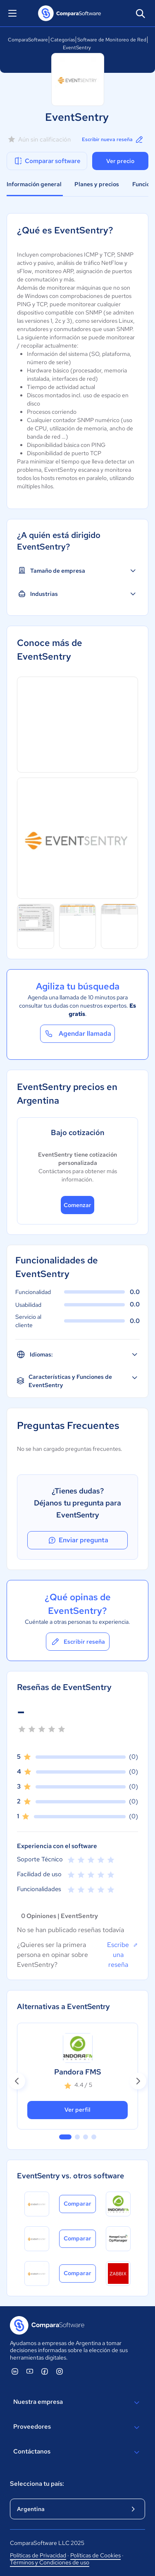 The image size is (155, 2576). What do you see at coordinates (45, 2371) in the screenshot?
I see `[ComparaSoftware Facebook]` at bounding box center [45, 2371].